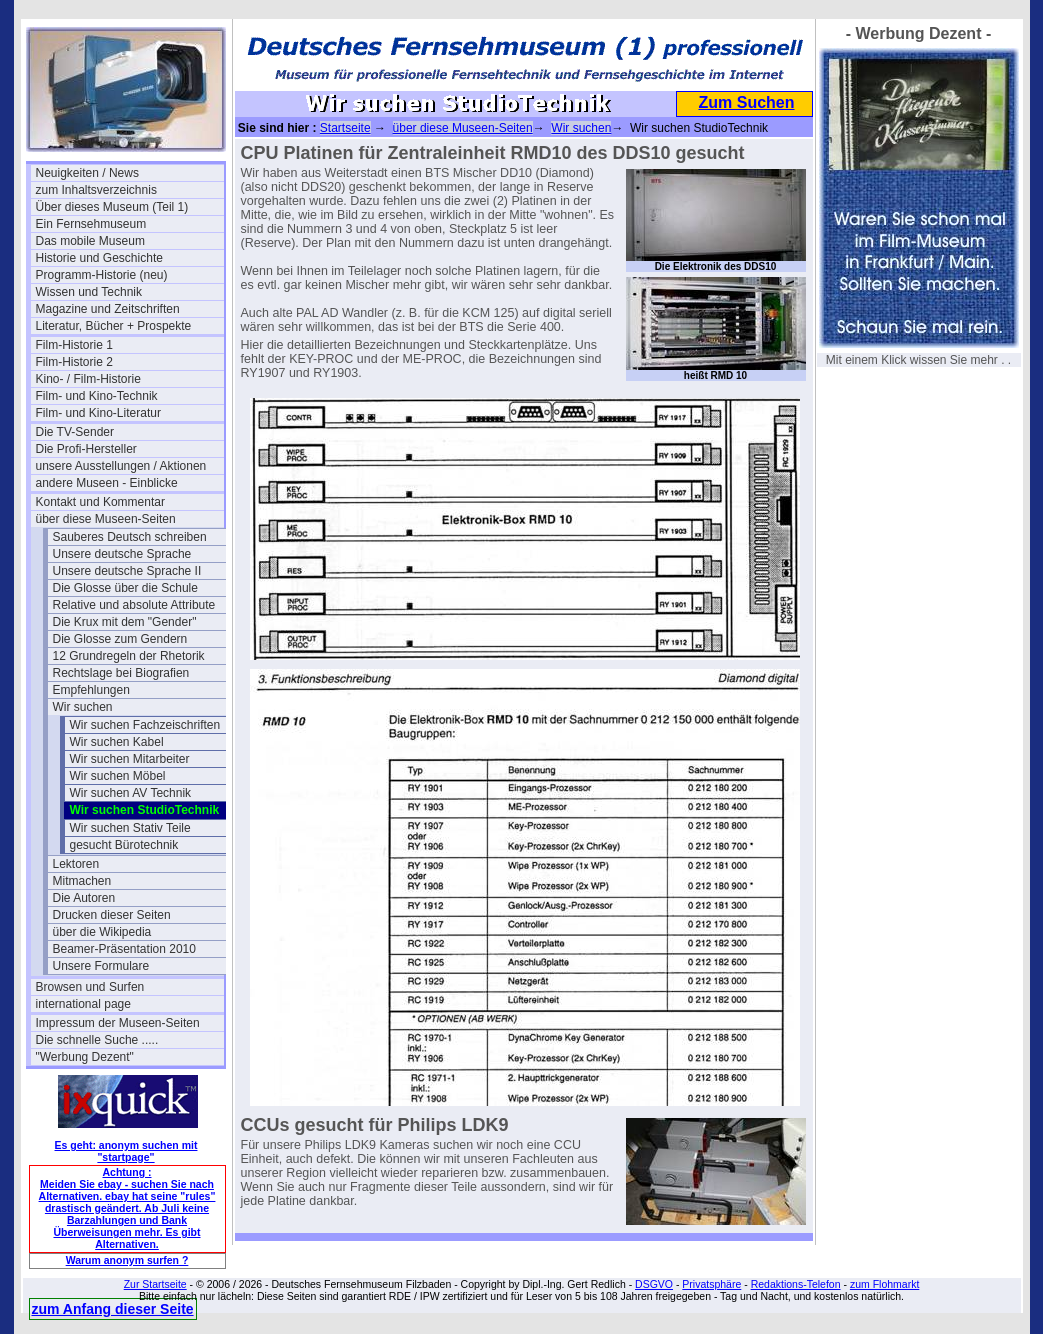 The image size is (1043, 1334). What do you see at coordinates (112, 915) in the screenshot?
I see `Drucken dieser Seiten` at bounding box center [112, 915].